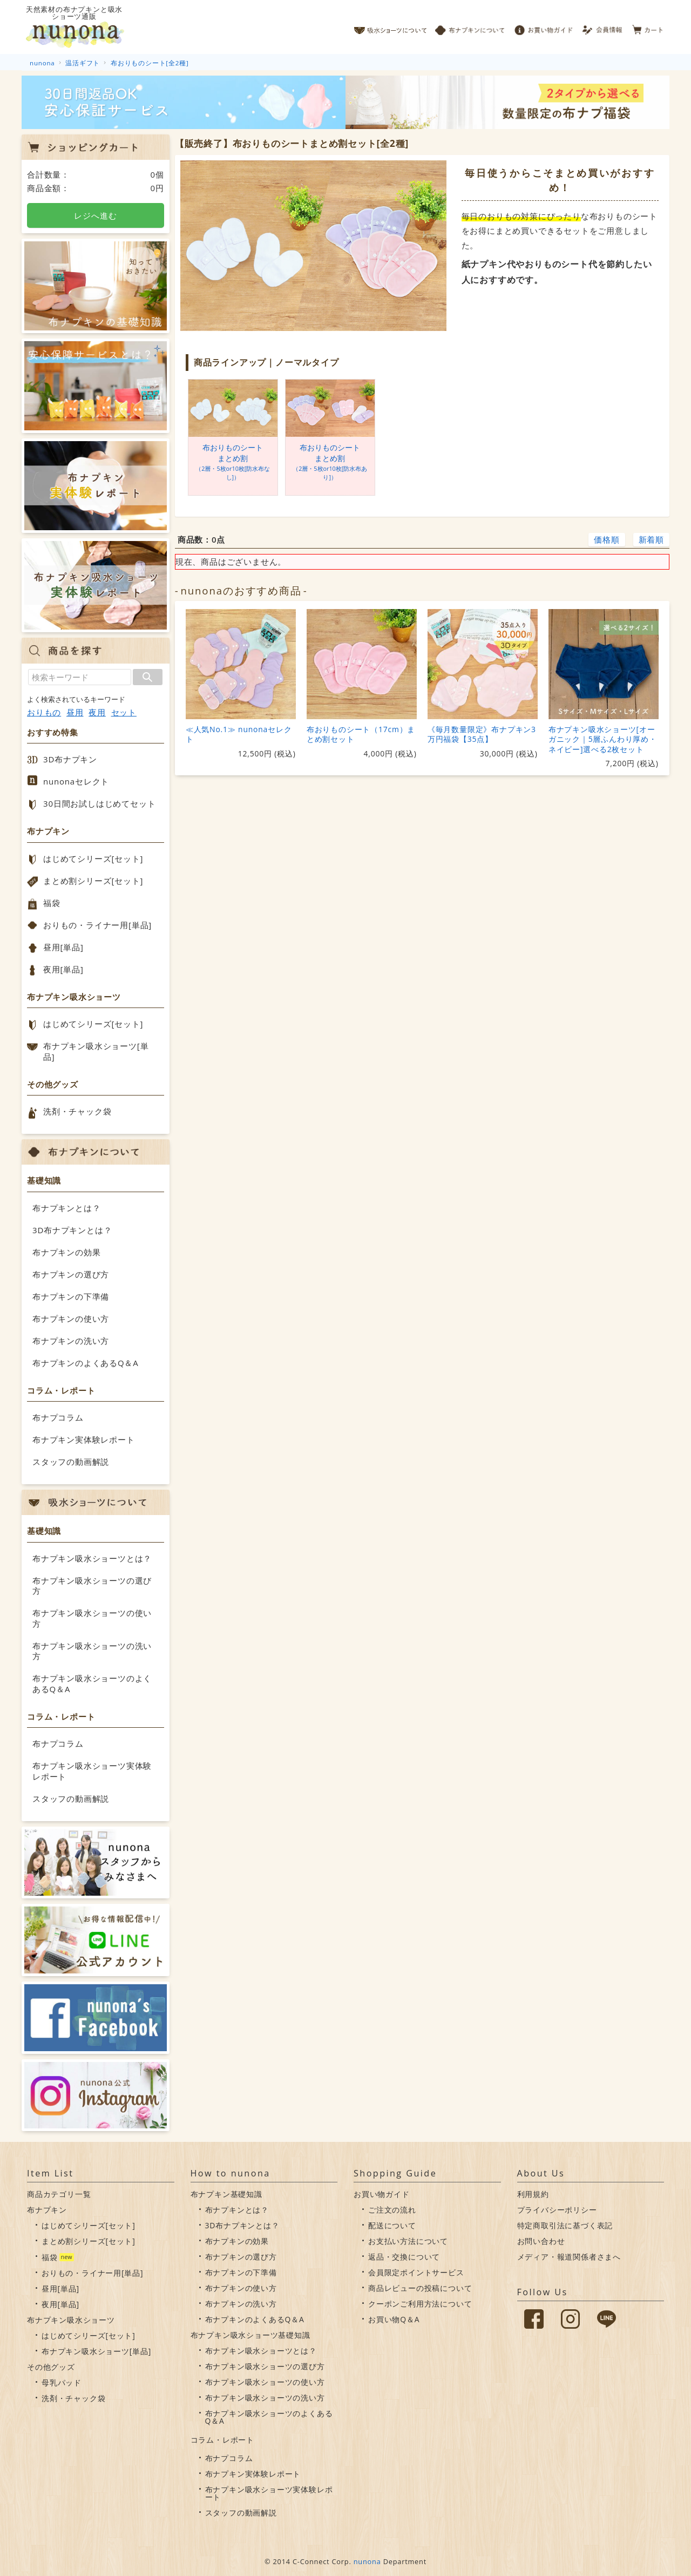 Image resolution: width=691 pixels, height=2576 pixels. I want to click on 利用規約, so click(533, 2194).